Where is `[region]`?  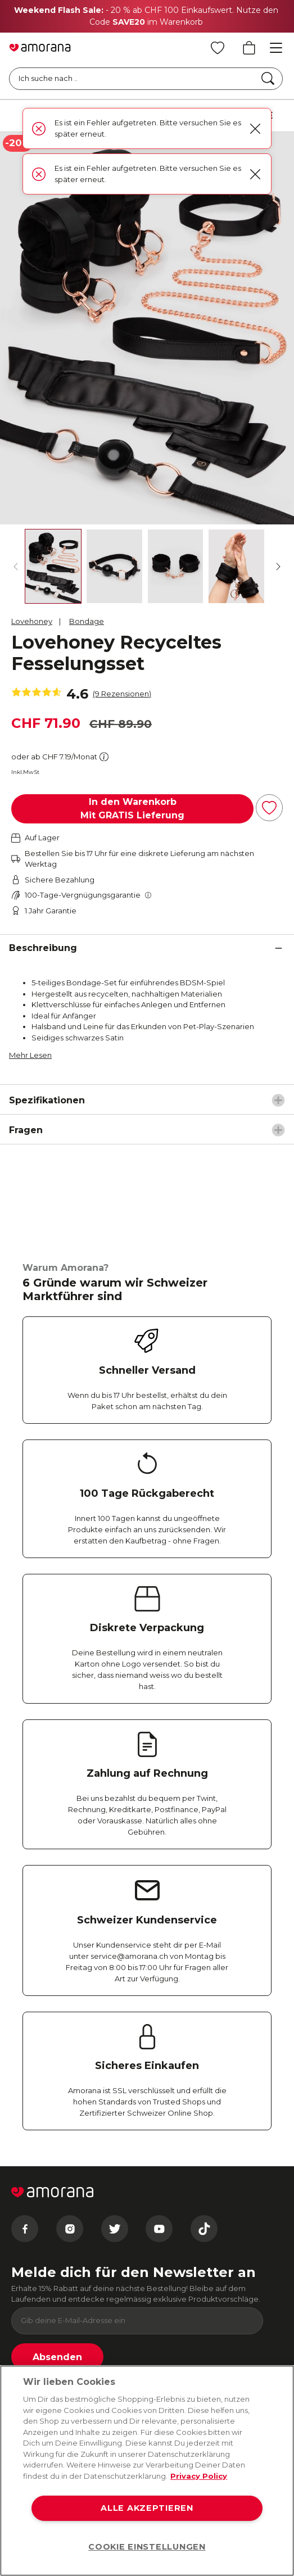 [region] is located at coordinates (147, 2470).